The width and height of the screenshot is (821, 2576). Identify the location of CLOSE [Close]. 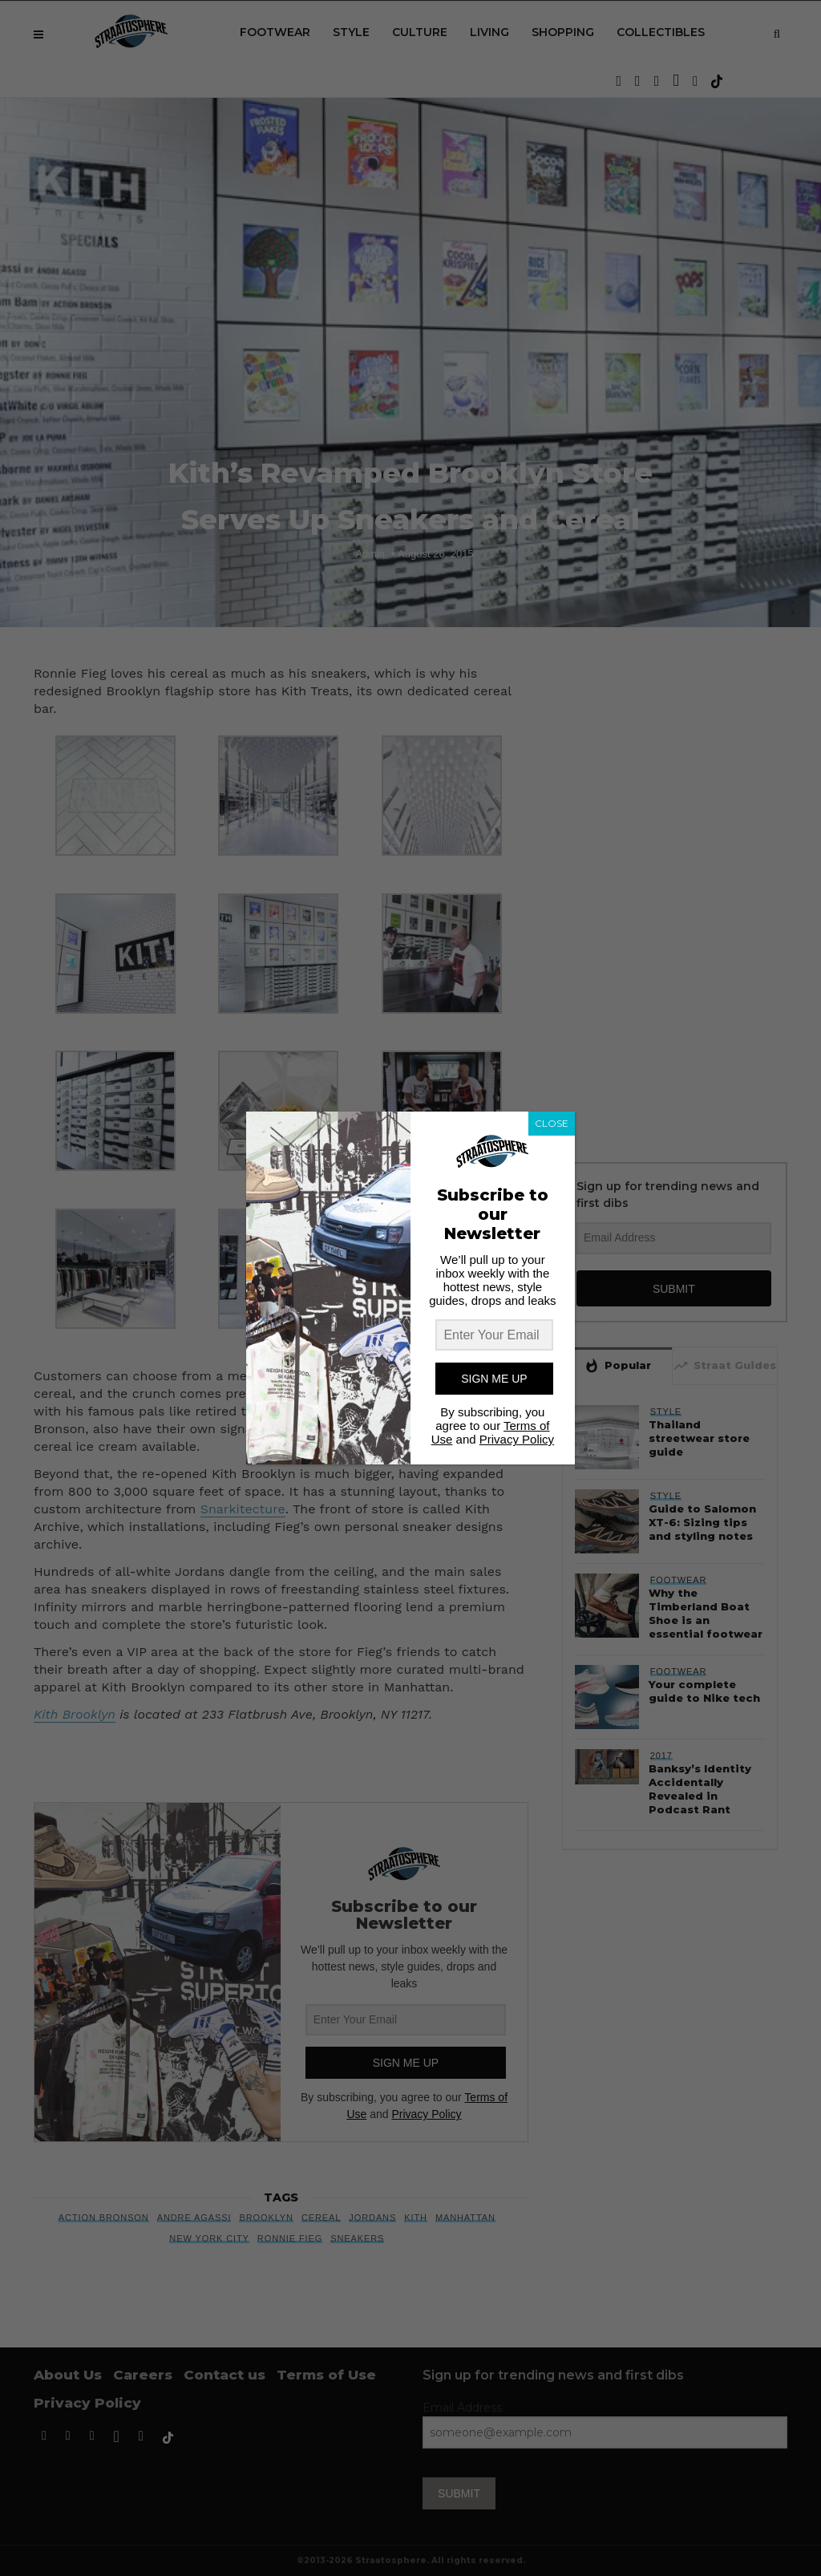
(551, 1123).